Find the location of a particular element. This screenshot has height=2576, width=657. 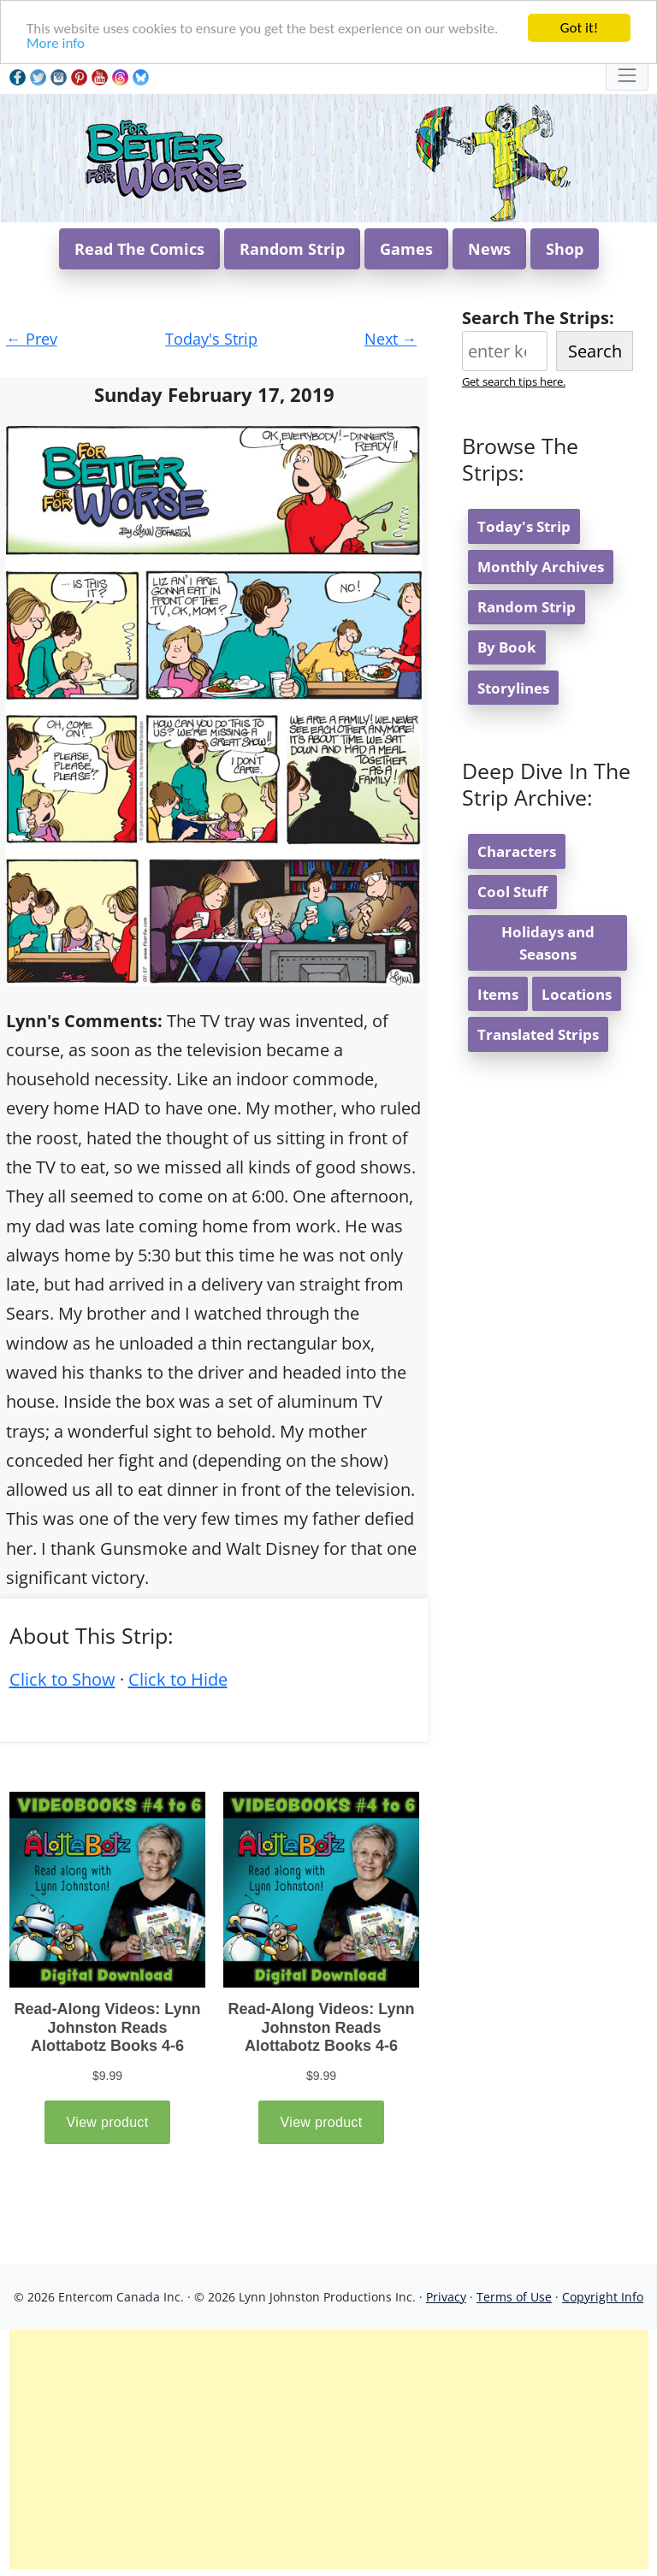

More info is located at coordinates (56, 43).